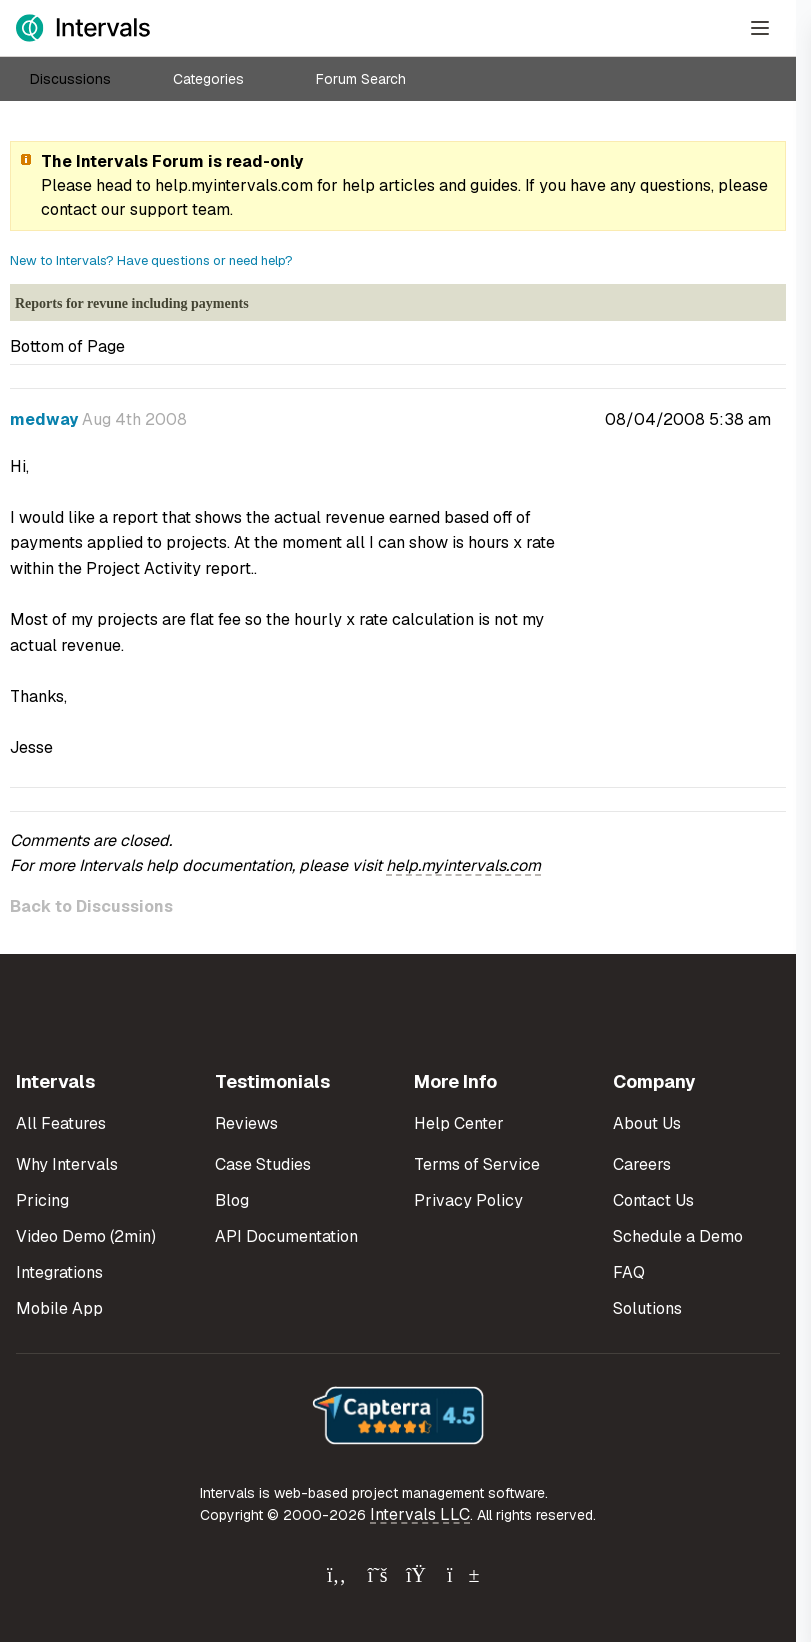 The width and height of the screenshot is (811, 1642). What do you see at coordinates (459, 1123) in the screenshot?
I see `Help Center` at bounding box center [459, 1123].